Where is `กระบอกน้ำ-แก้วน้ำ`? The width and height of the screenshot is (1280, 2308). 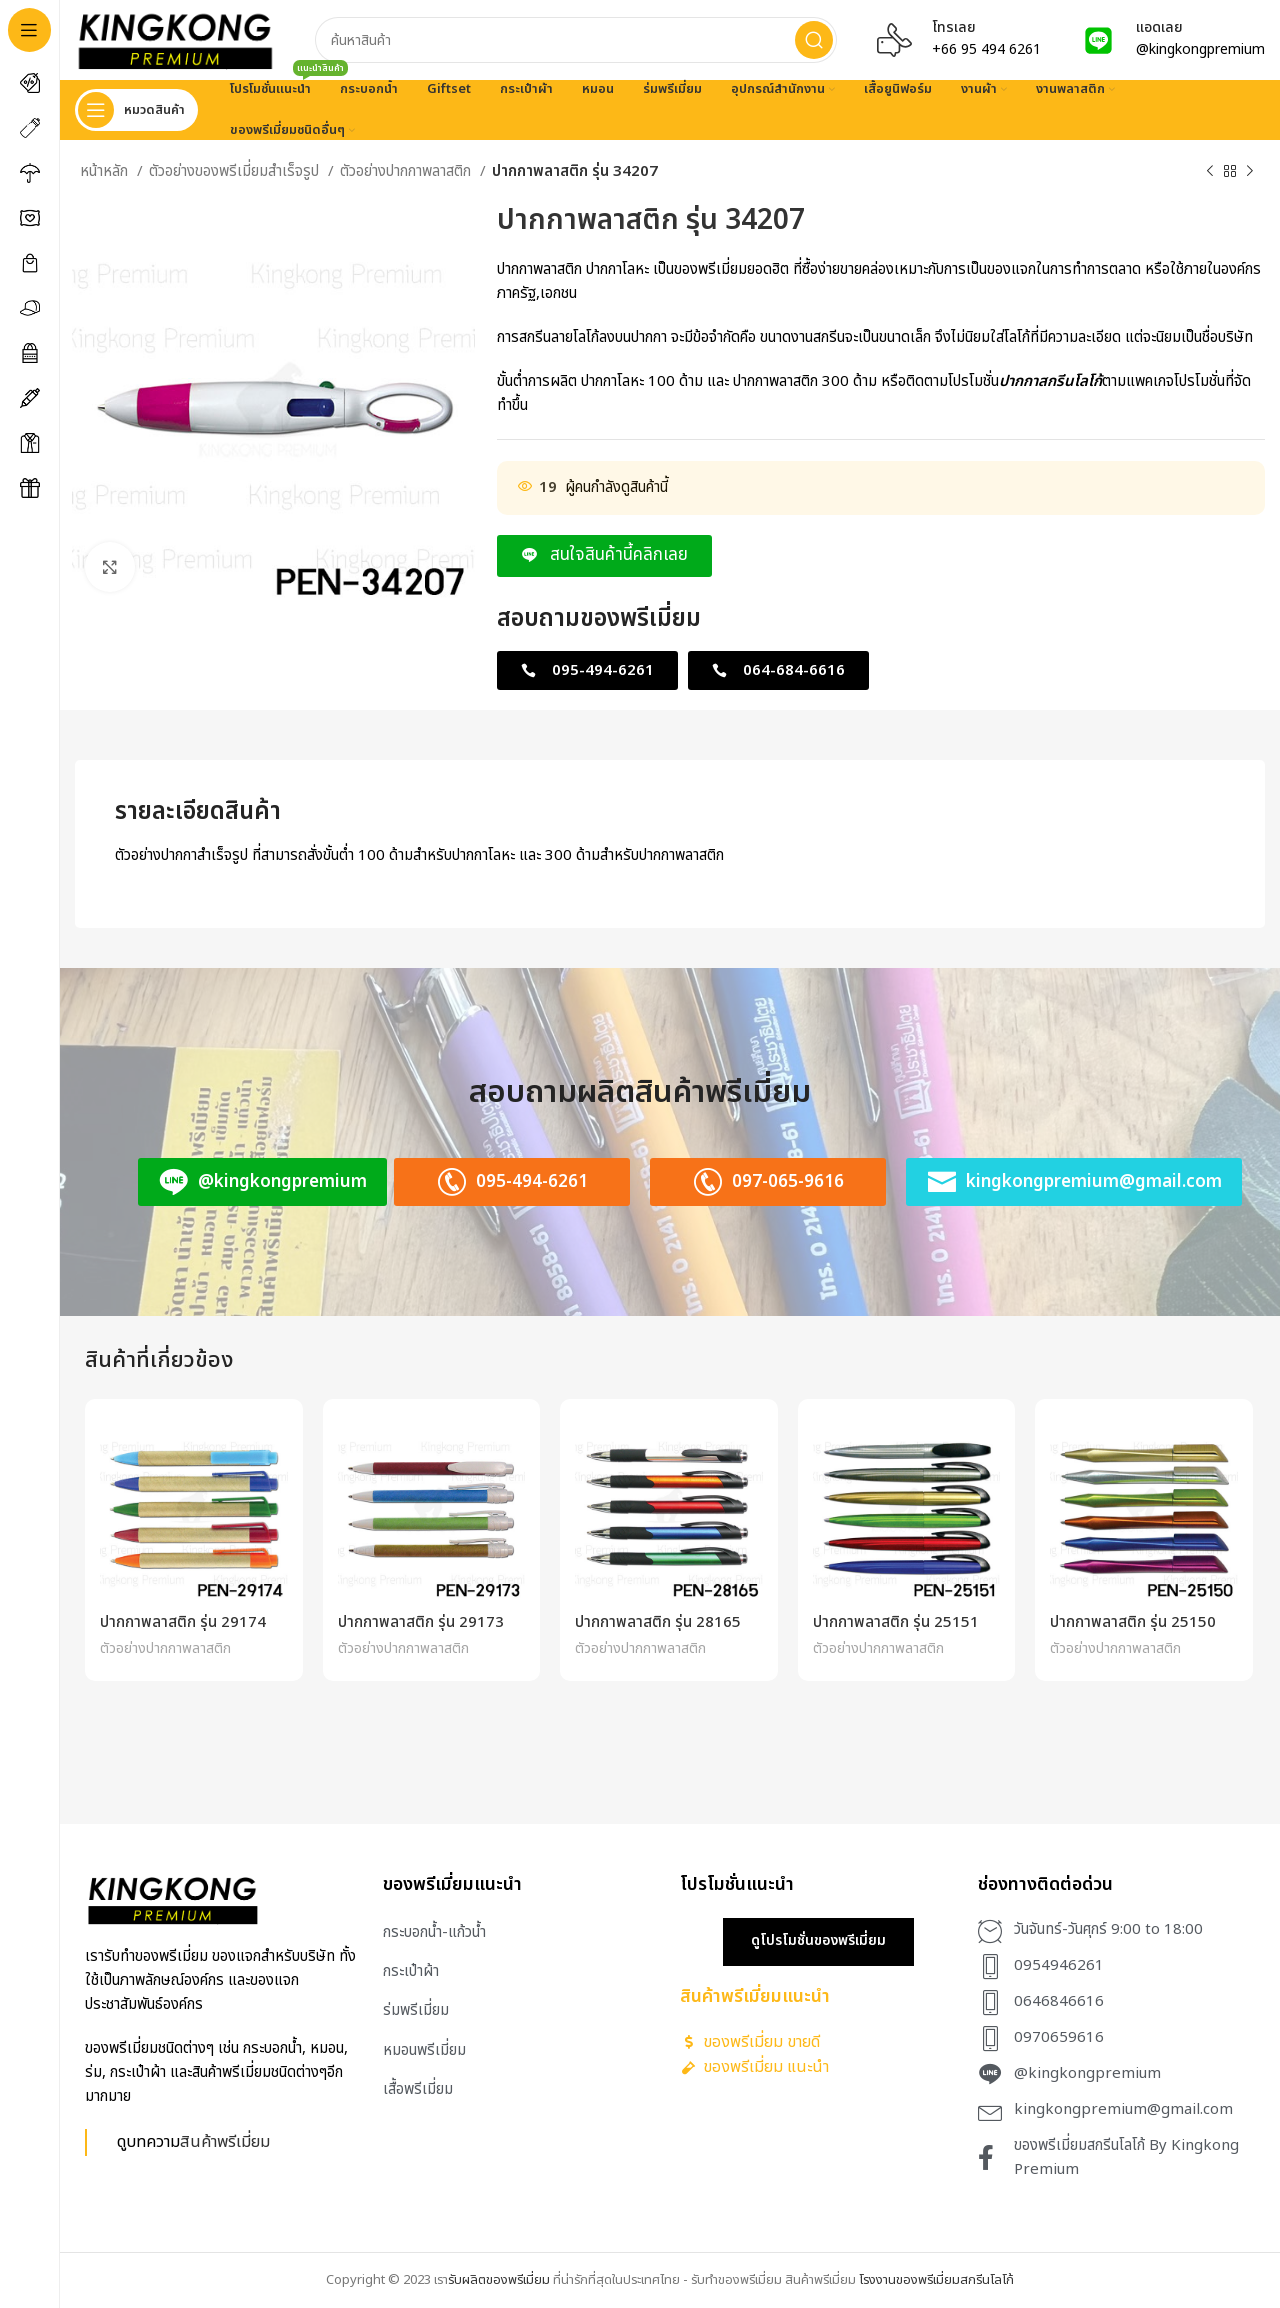
กระบอกน้ำ-แก้วน้ำ is located at coordinates (434, 1932).